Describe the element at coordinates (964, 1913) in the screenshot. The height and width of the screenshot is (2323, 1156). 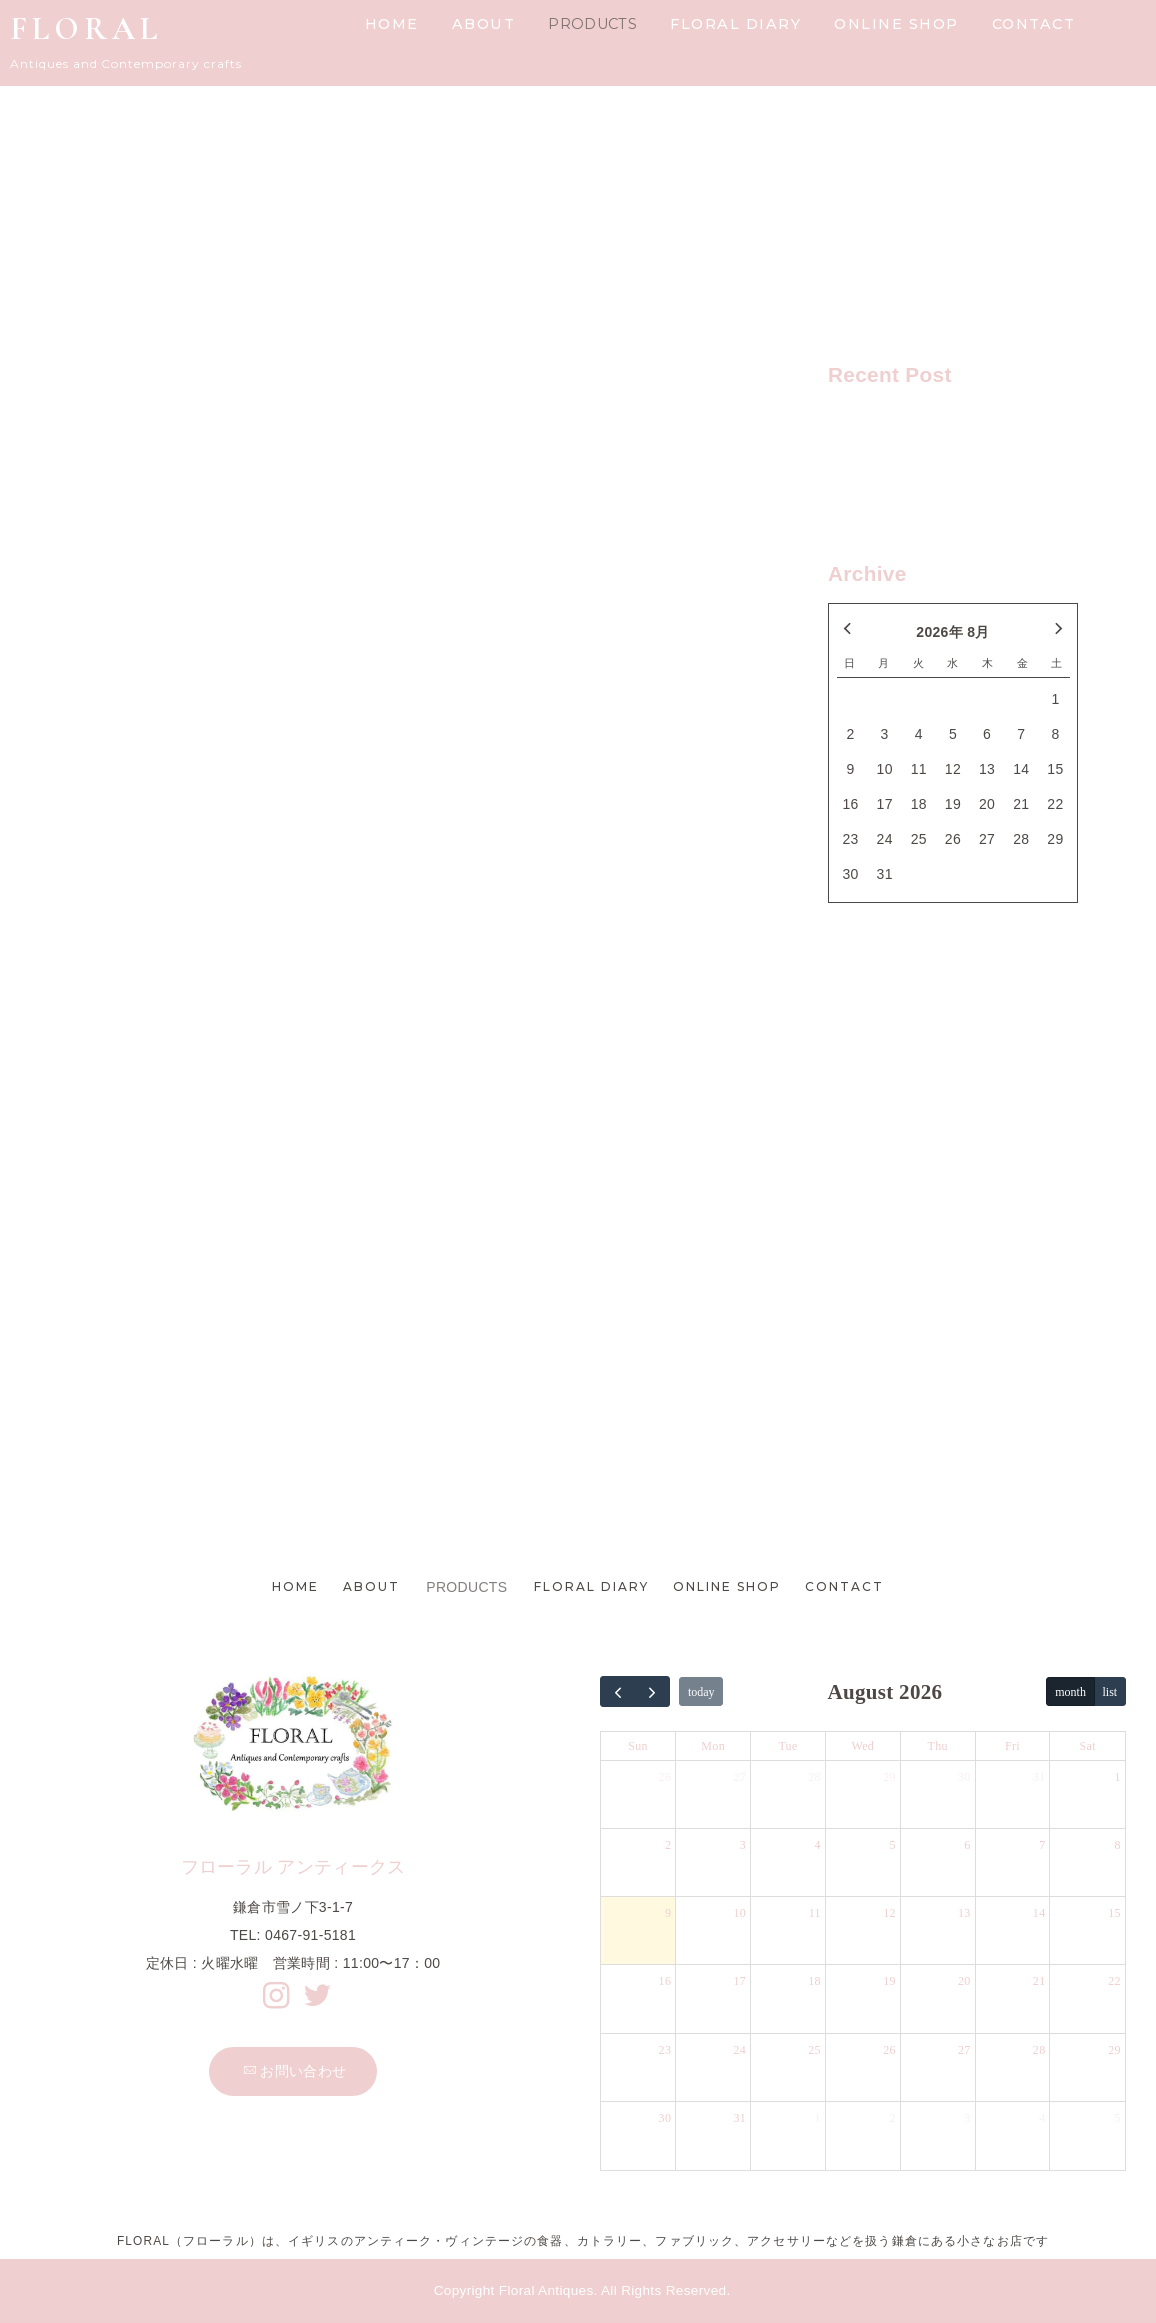
I see `13` at that location.